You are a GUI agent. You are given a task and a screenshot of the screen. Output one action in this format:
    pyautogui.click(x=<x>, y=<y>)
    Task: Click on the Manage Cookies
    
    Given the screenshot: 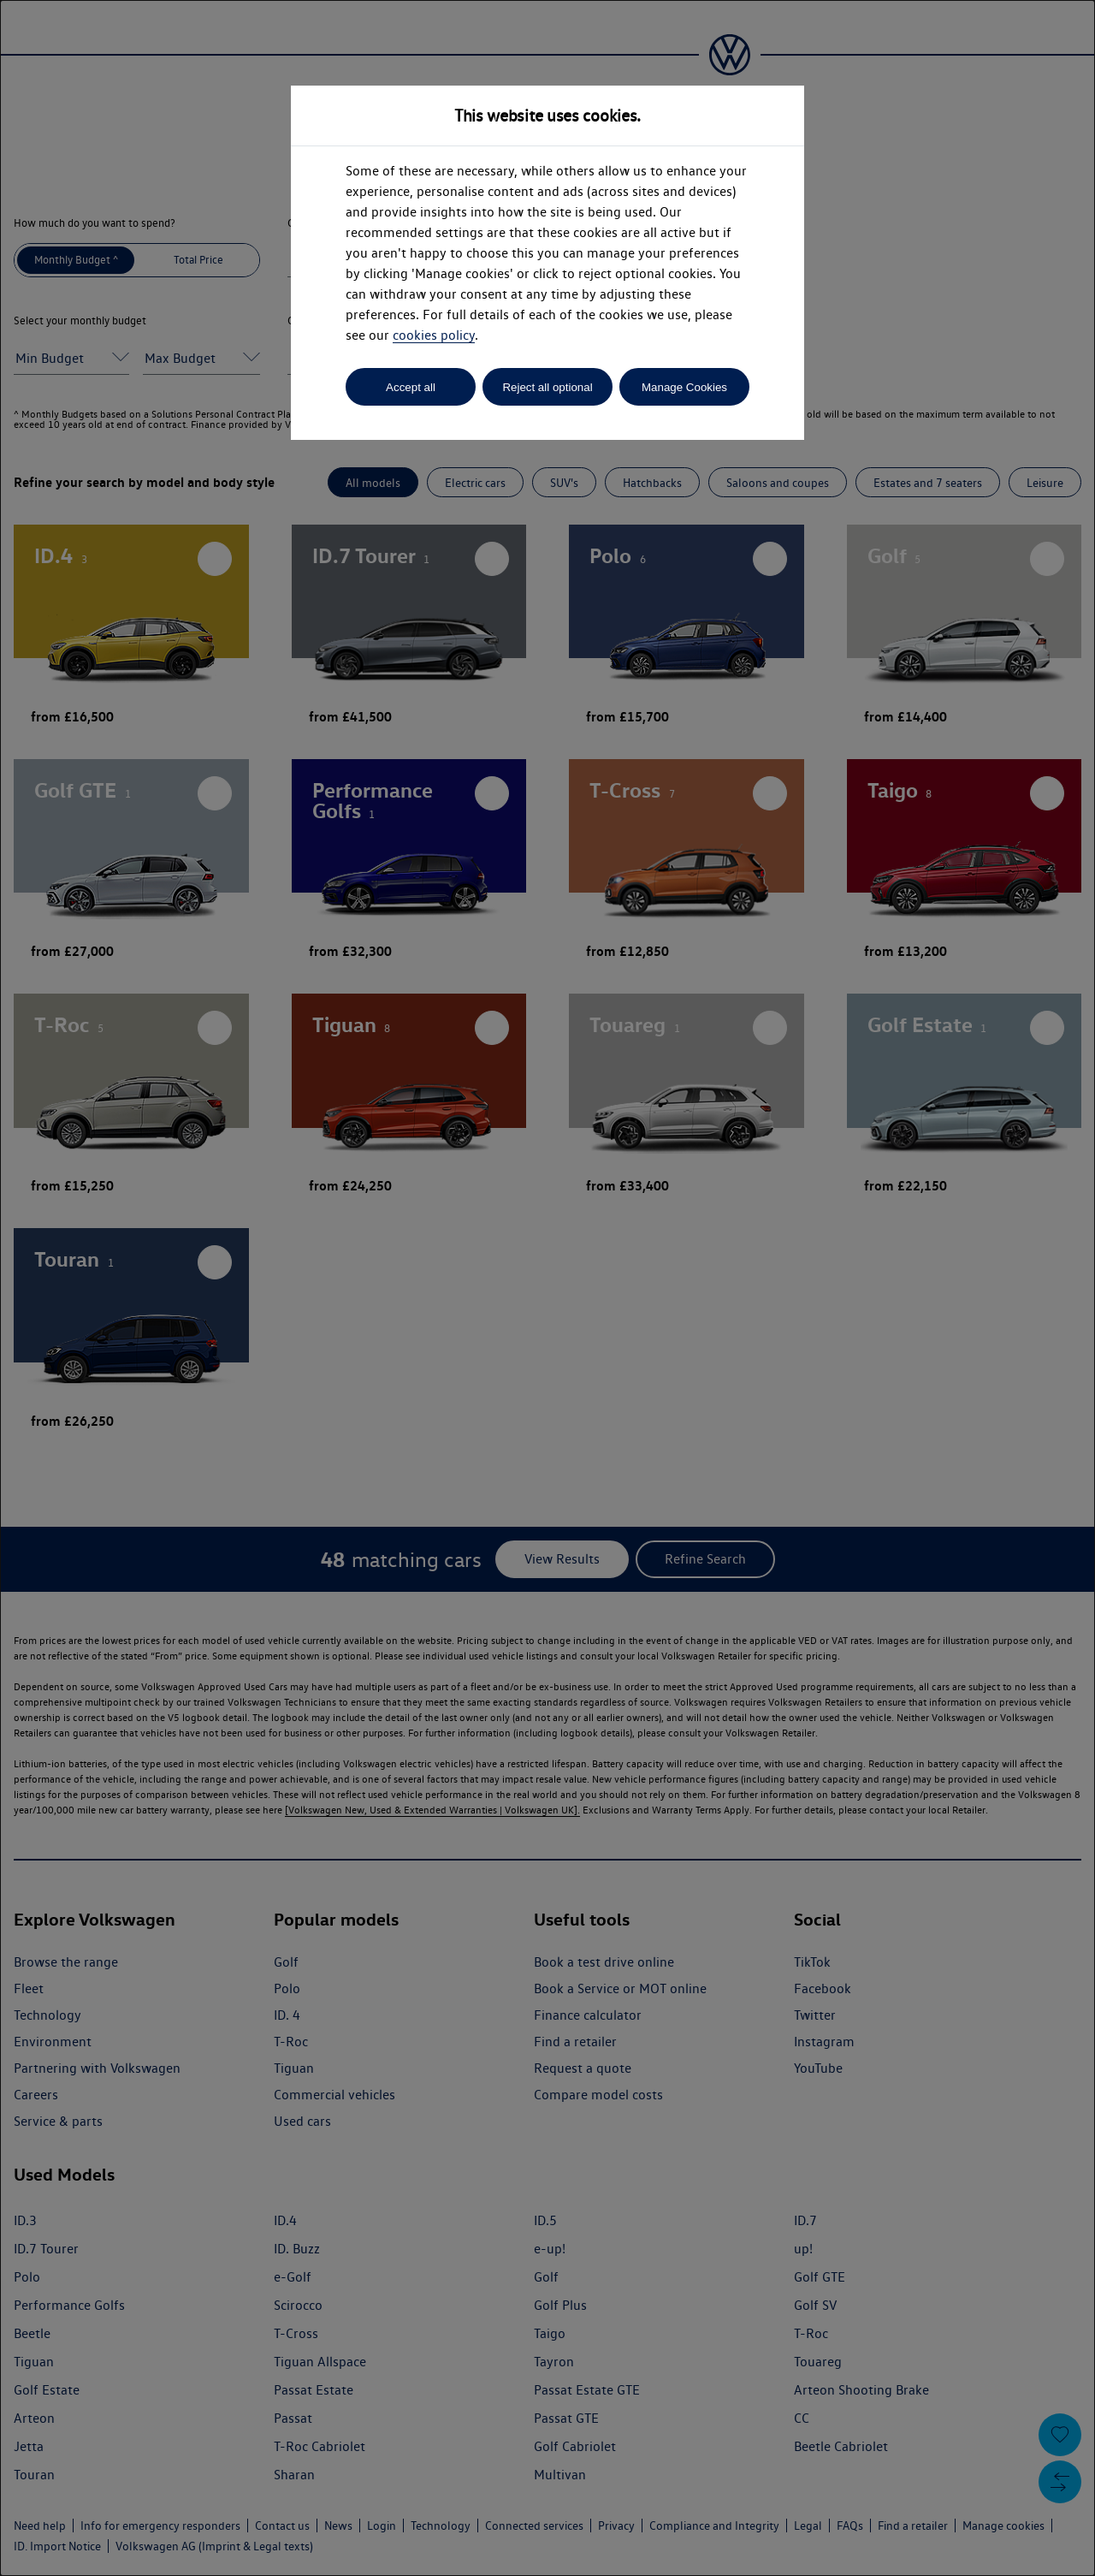 What is the action you would take?
    pyautogui.click(x=684, y=387)
    